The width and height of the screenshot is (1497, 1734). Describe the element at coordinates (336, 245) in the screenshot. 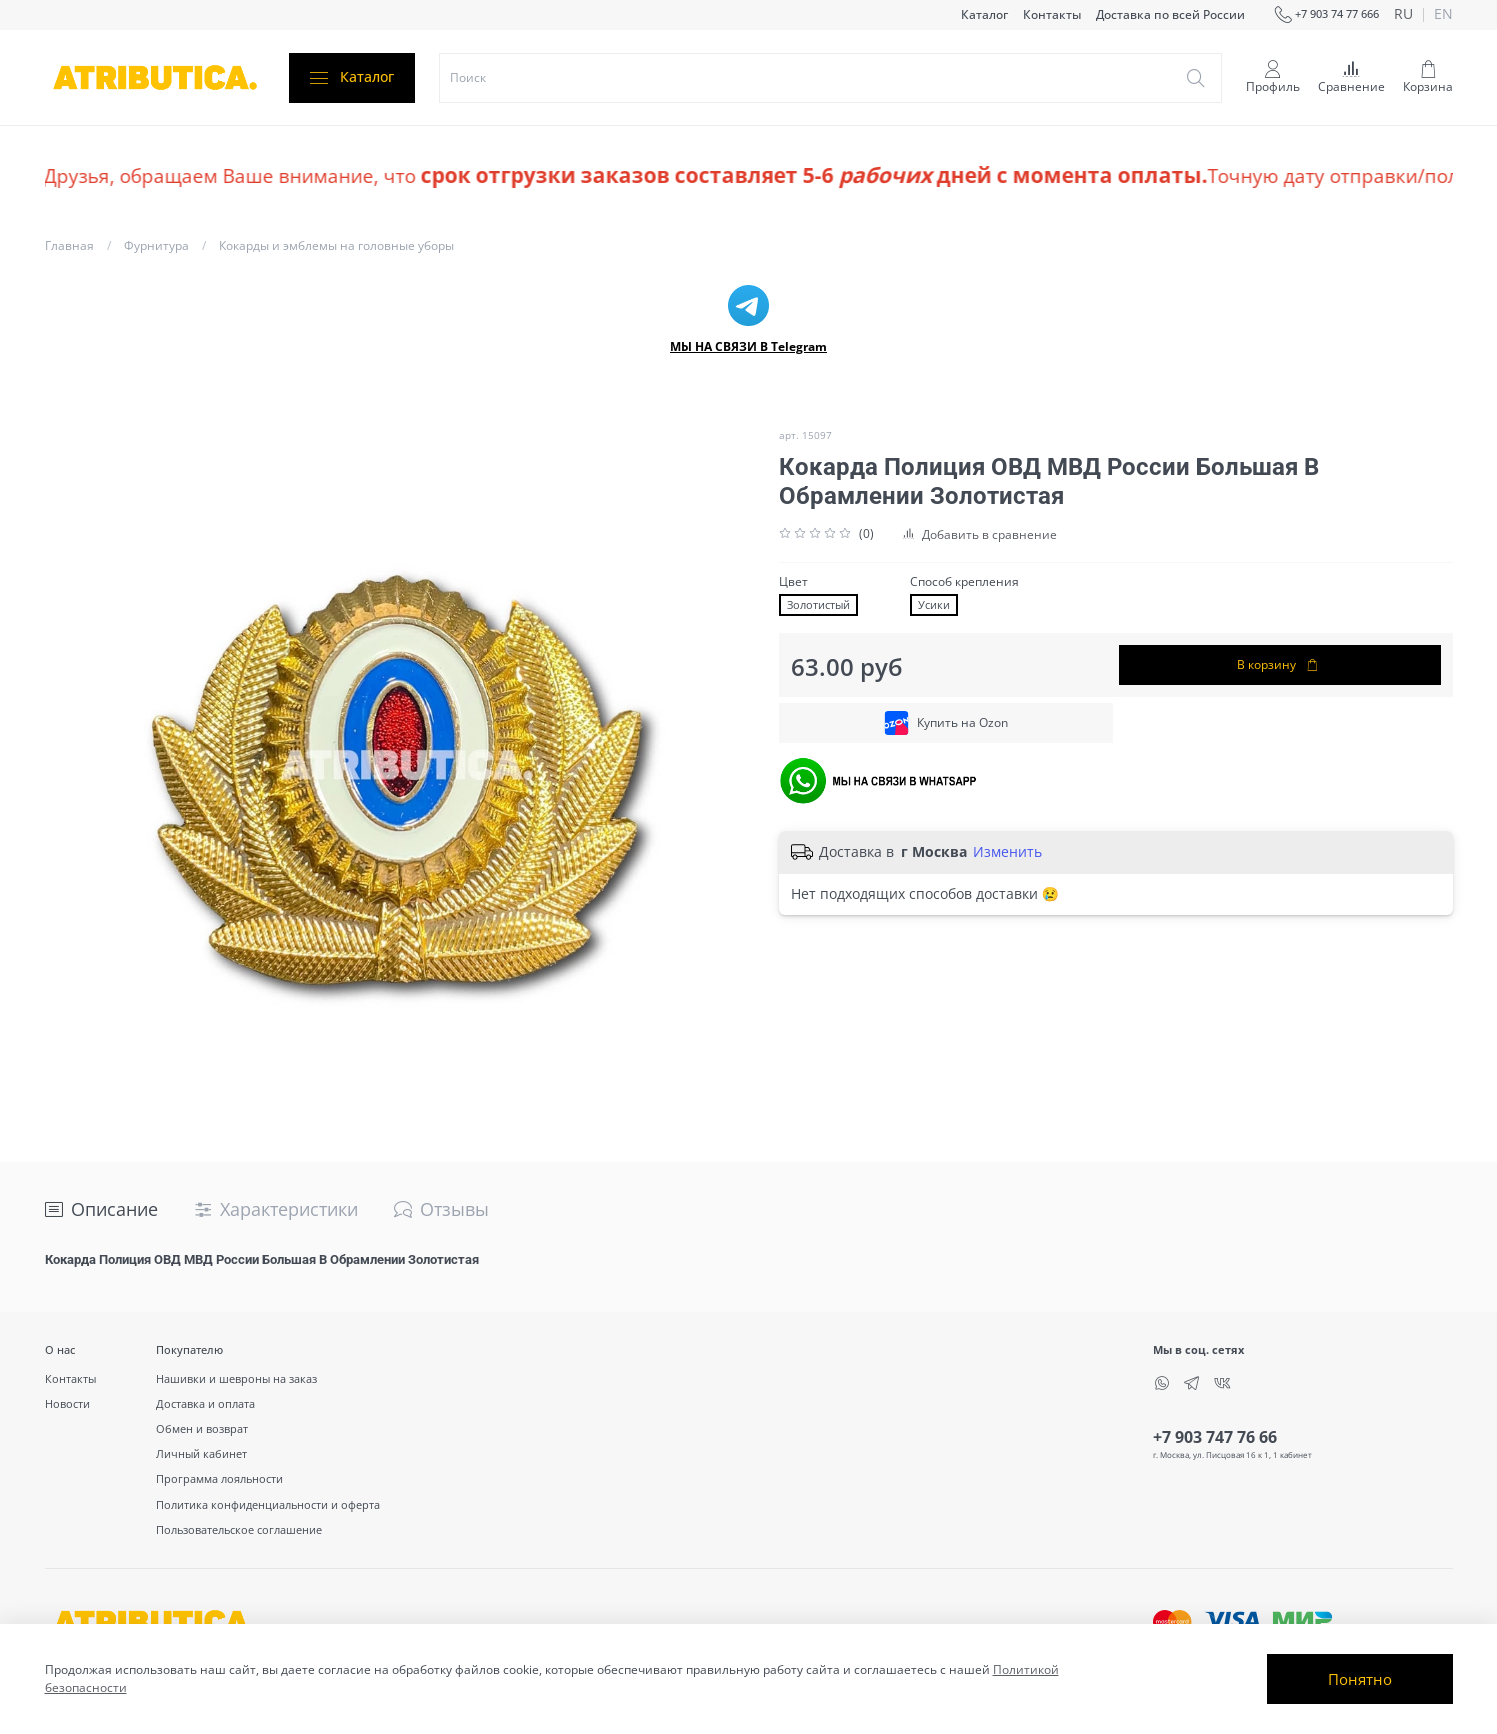

I see `Кокарды и эмблемы на головные уборы` at that location.